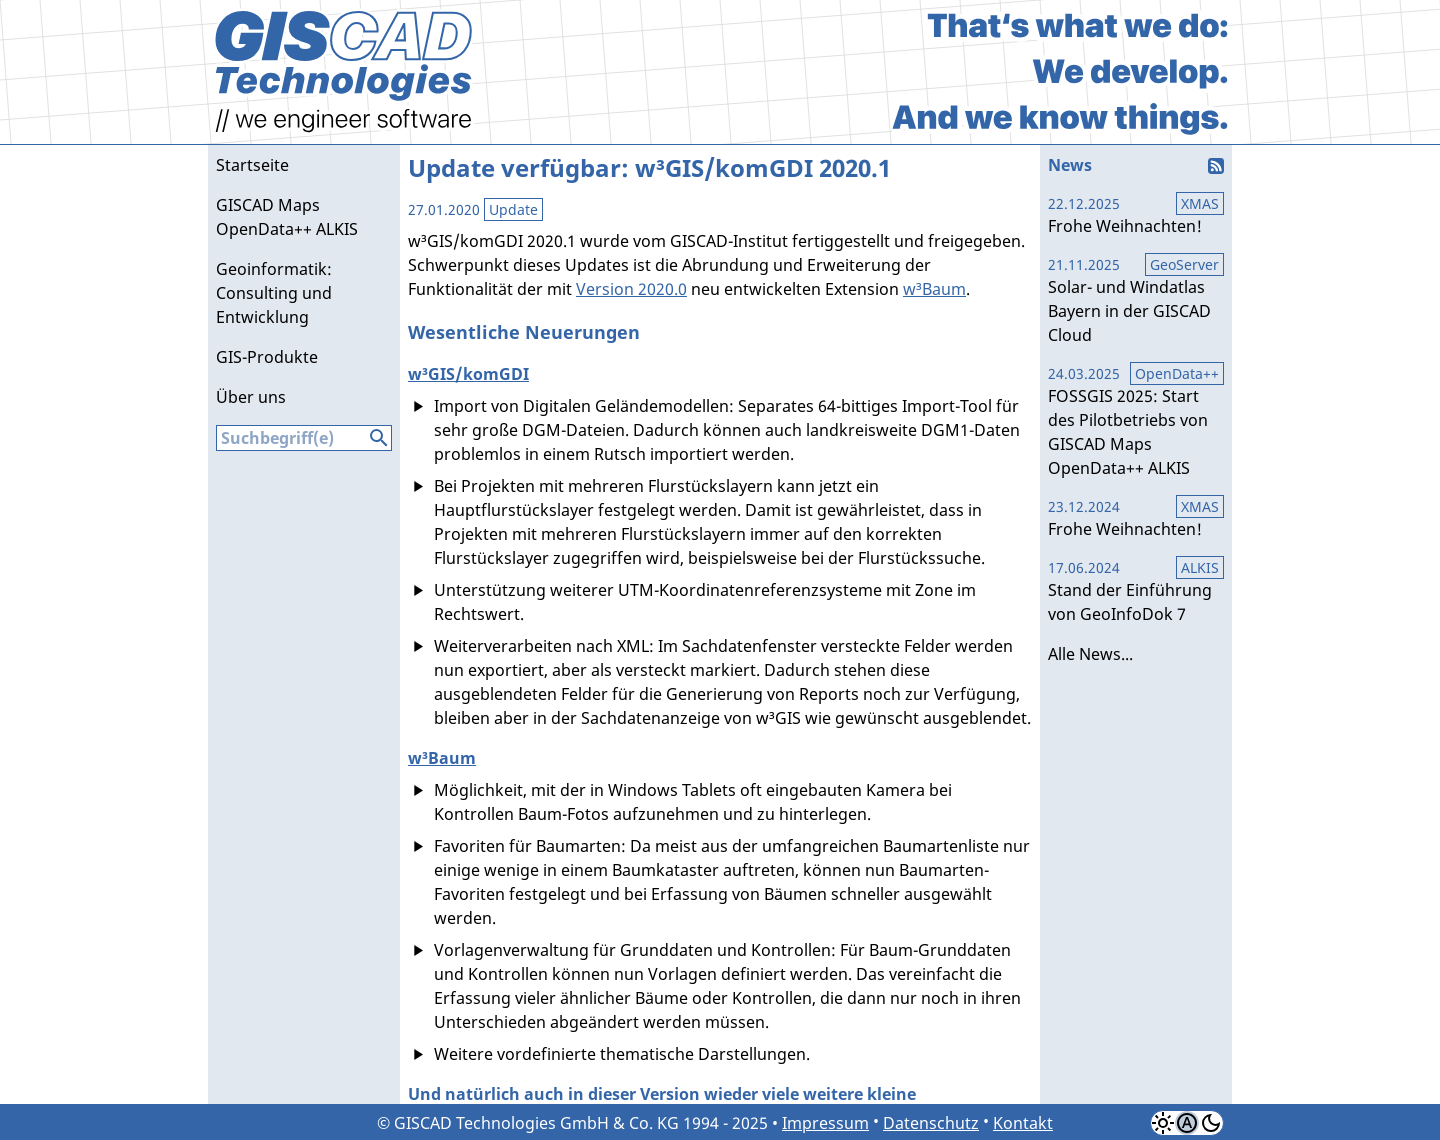  Describe the element at coordinates (1136, 591) in the screenshot. I see `Stand der Einführung von GeoInfoDok 7` at that location.